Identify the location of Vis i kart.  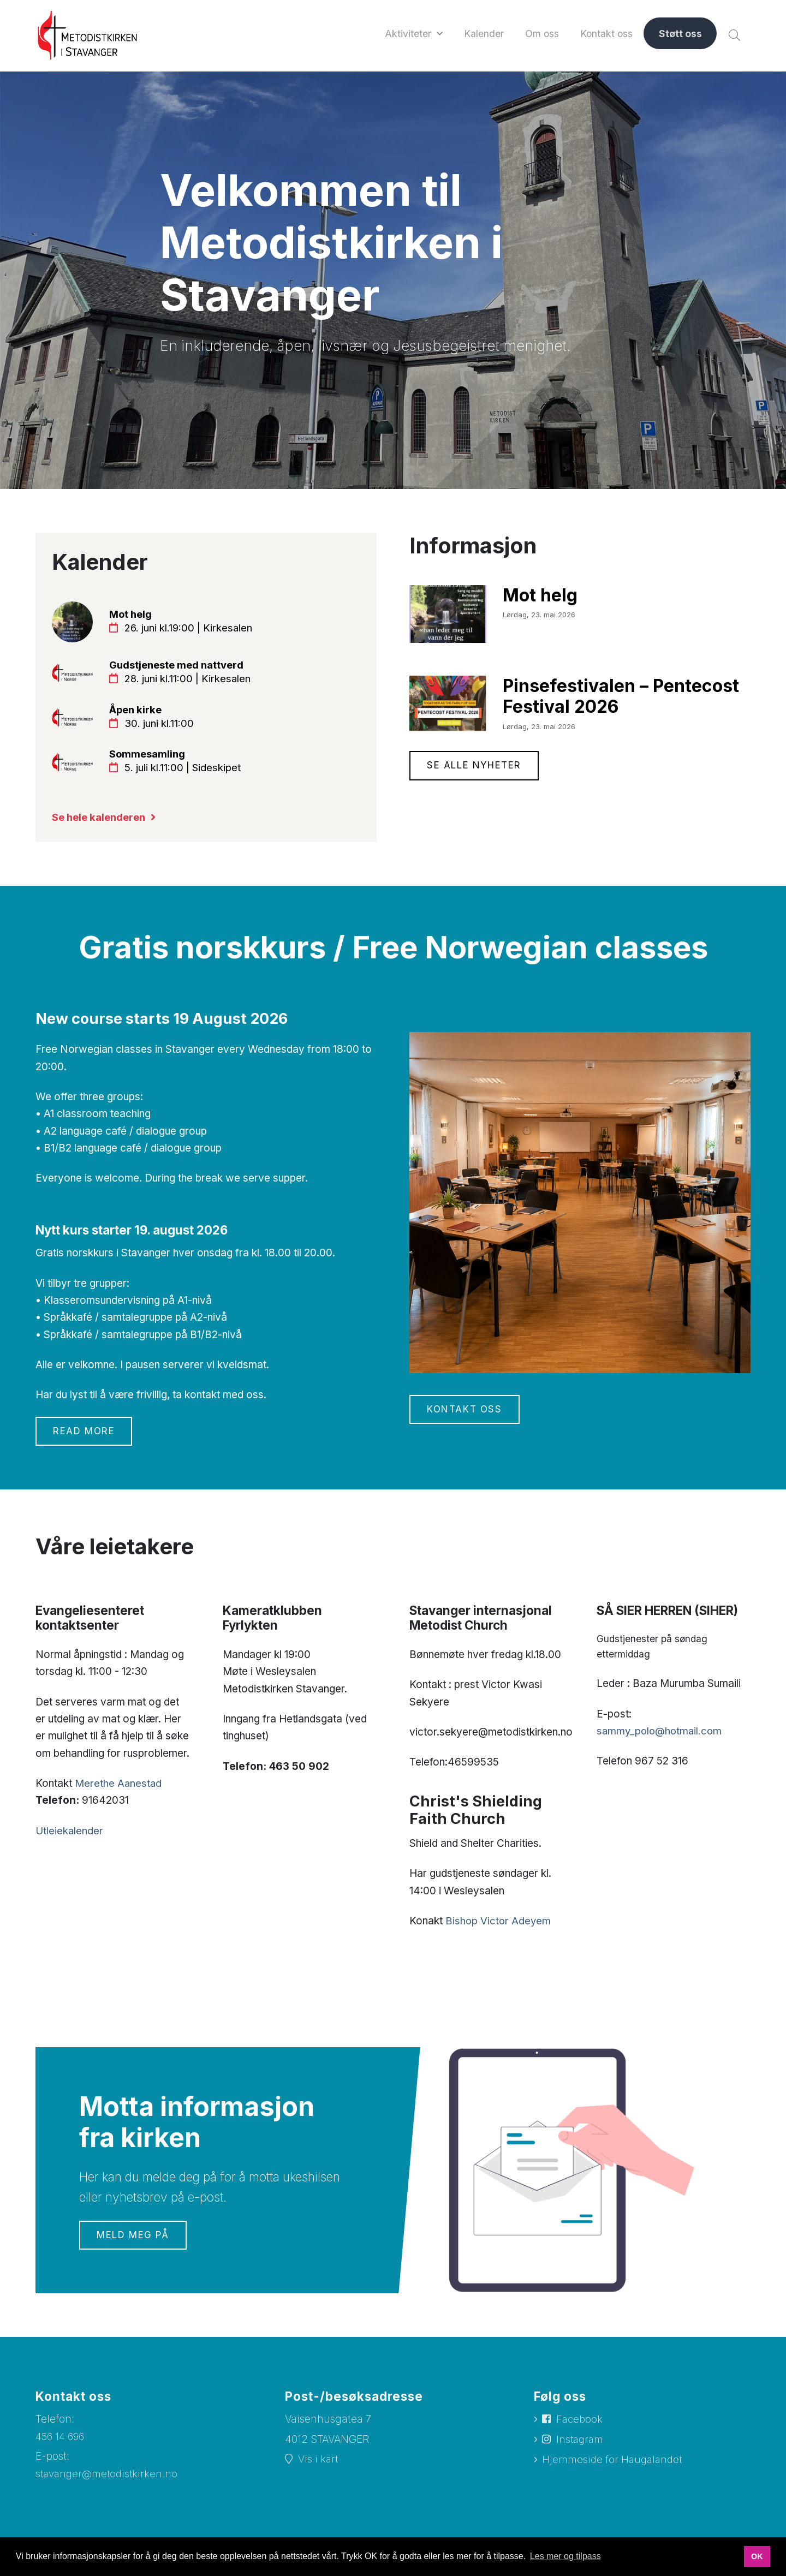
(318, 2466).